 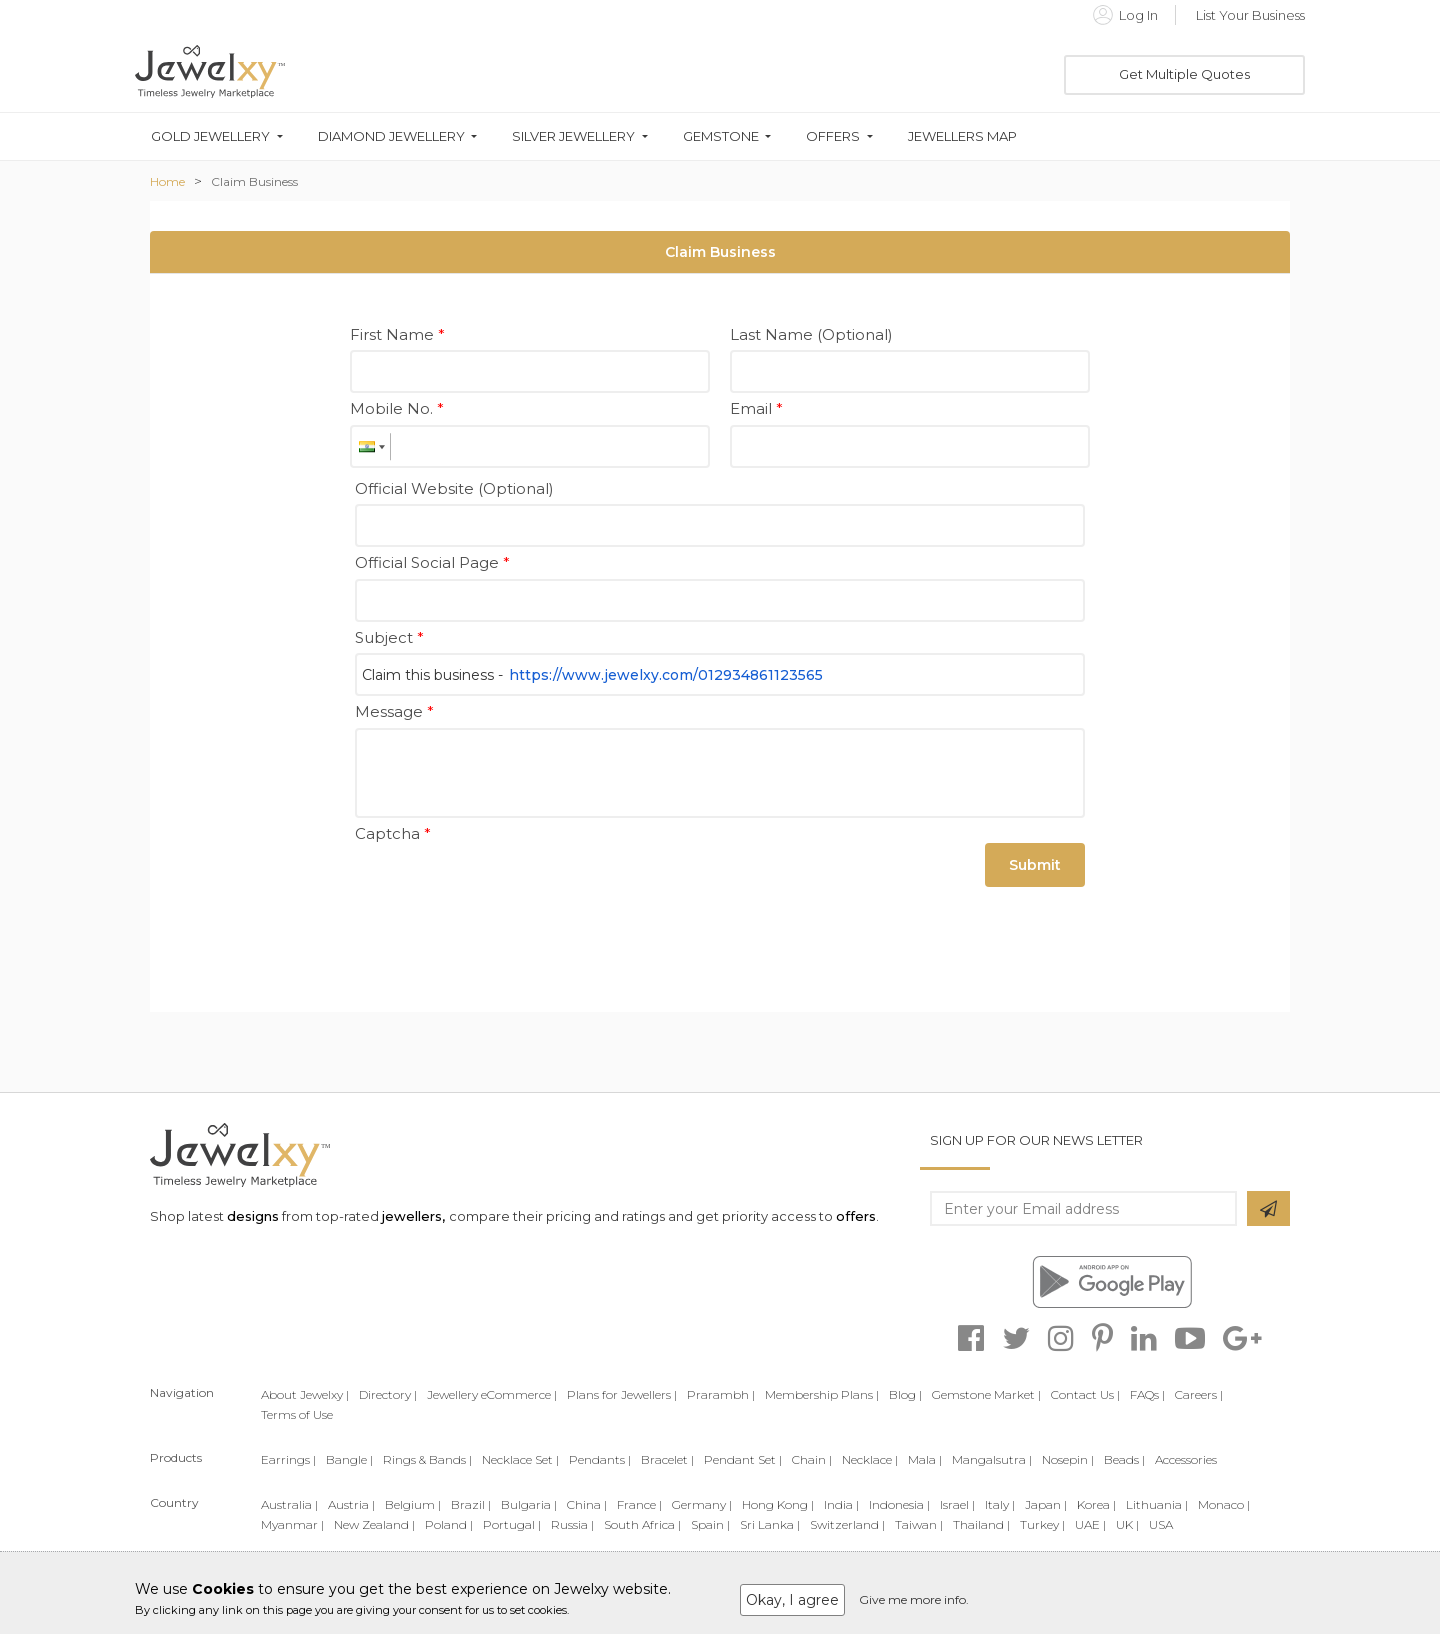 I want to click on India |, so click(x=841, y=1504).